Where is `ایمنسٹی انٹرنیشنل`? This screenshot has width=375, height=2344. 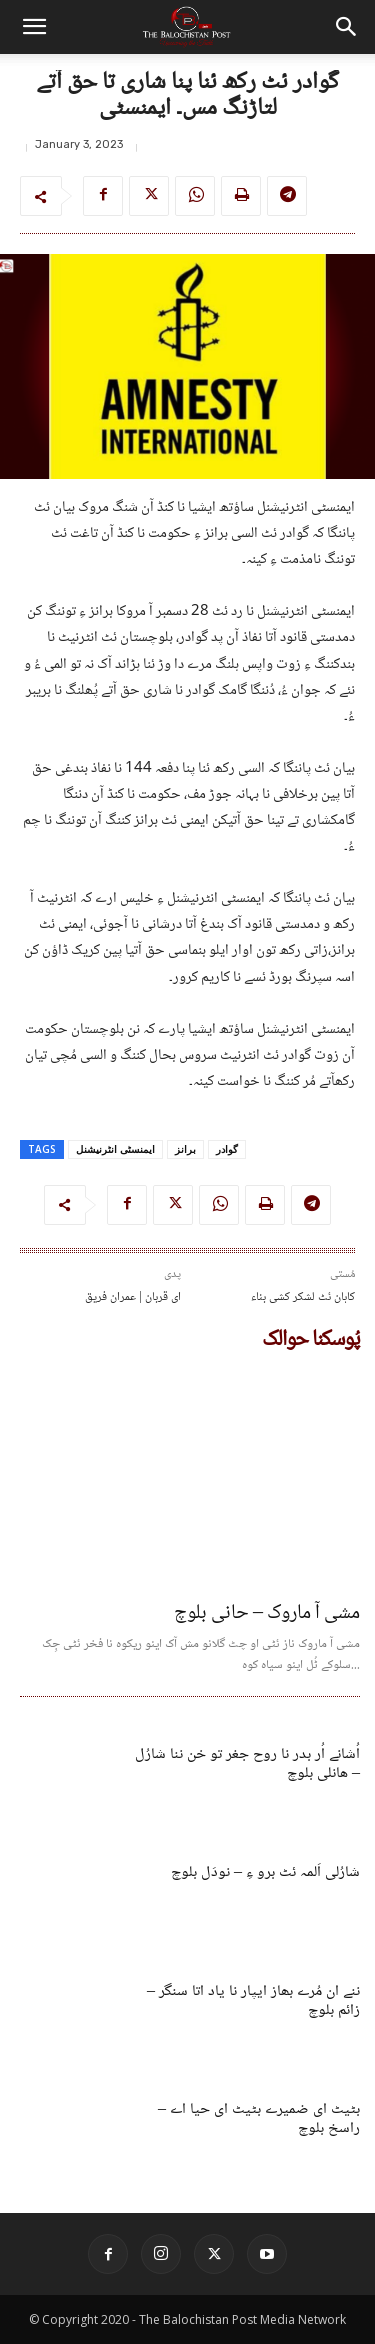 ایمنسٹی انٹرنیشنل is located at coordinates (115, 1149).